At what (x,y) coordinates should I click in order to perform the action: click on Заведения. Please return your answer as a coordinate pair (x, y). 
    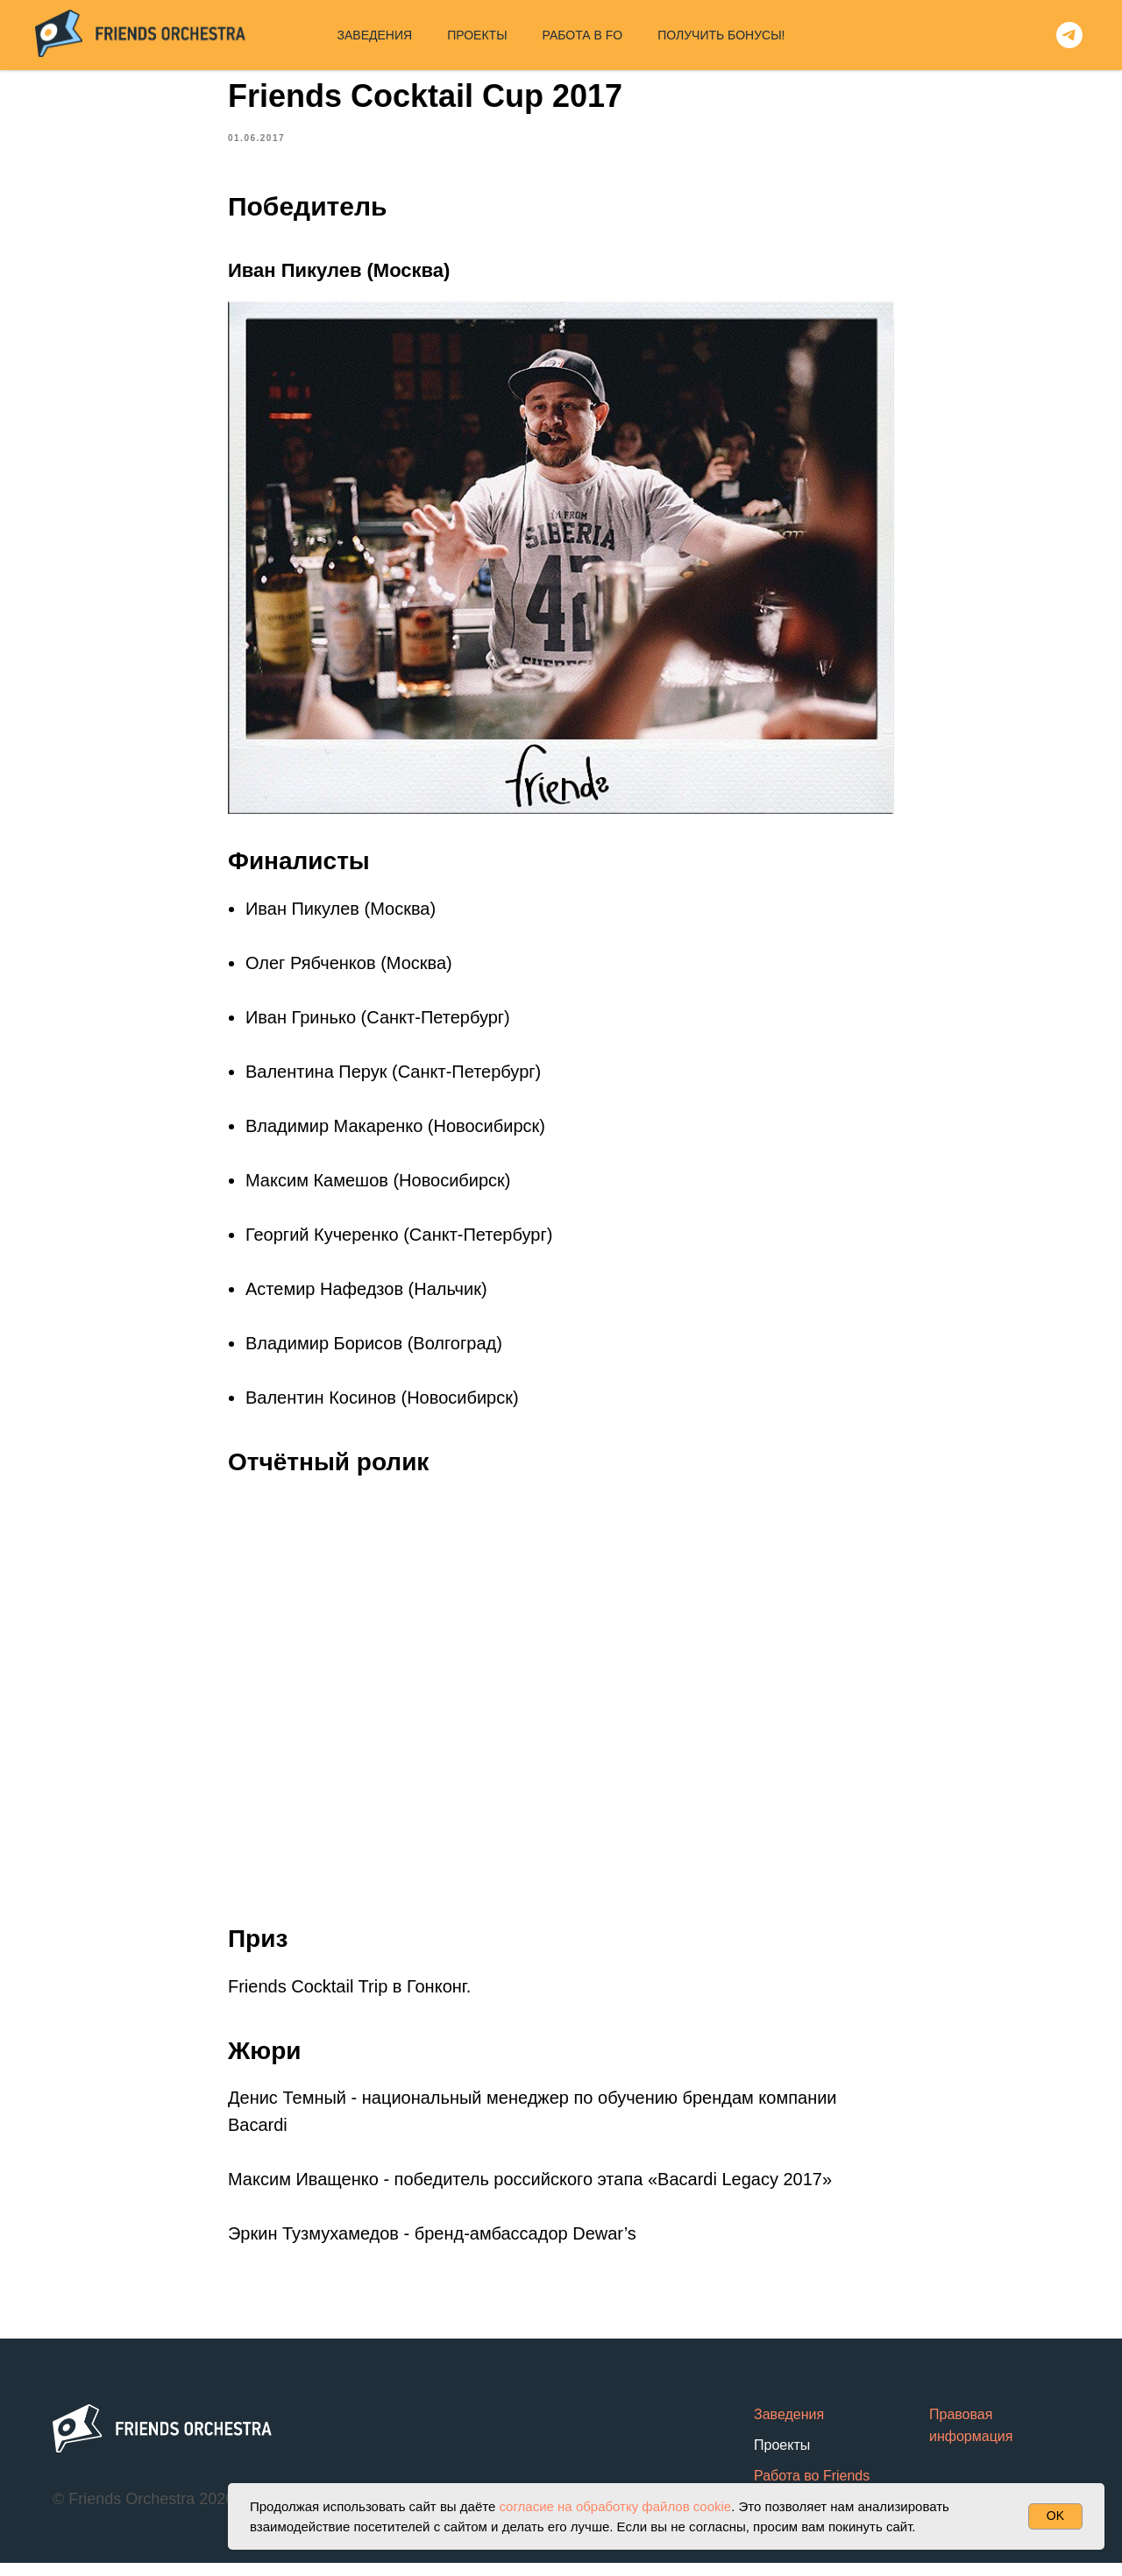
    Looking at the image, I should click on (789, 2426).